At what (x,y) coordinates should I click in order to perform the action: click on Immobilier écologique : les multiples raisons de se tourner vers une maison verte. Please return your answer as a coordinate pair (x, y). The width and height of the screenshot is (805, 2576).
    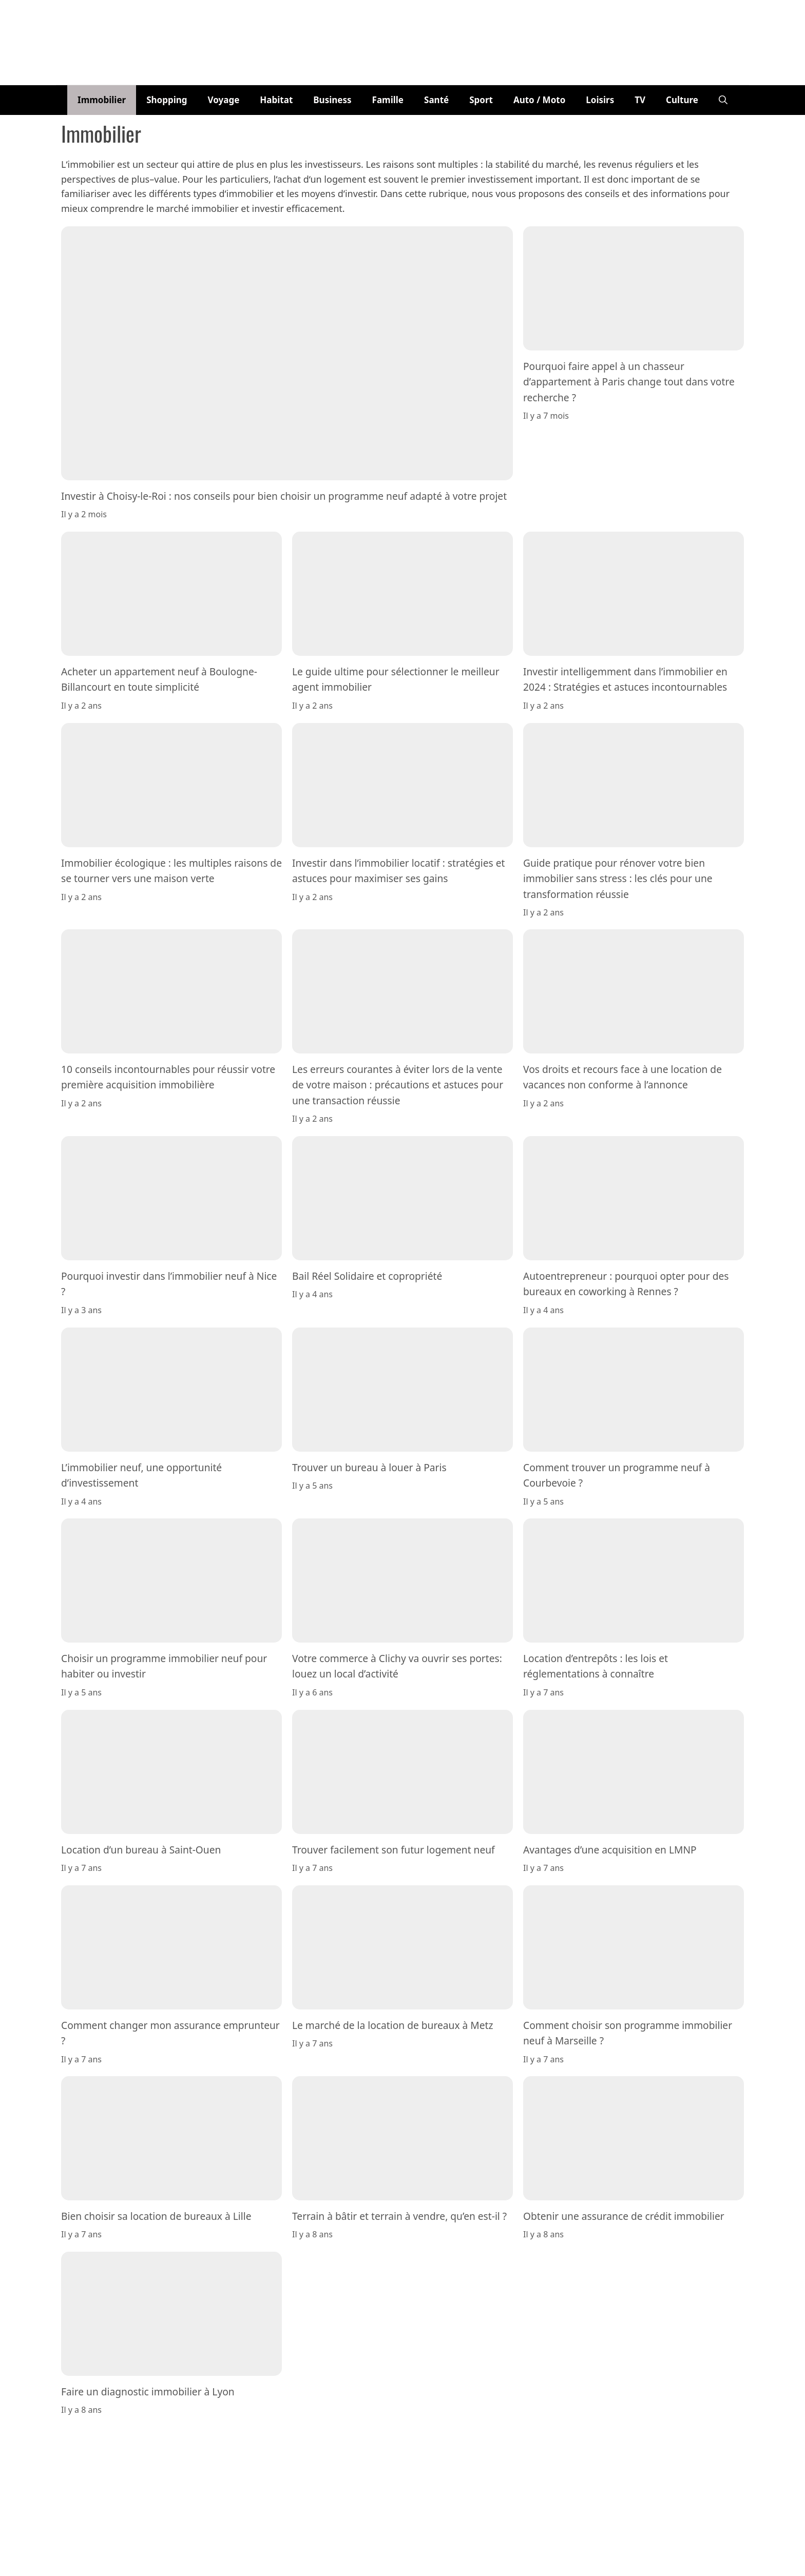
    Looking at the image, I should click on (171, 870).